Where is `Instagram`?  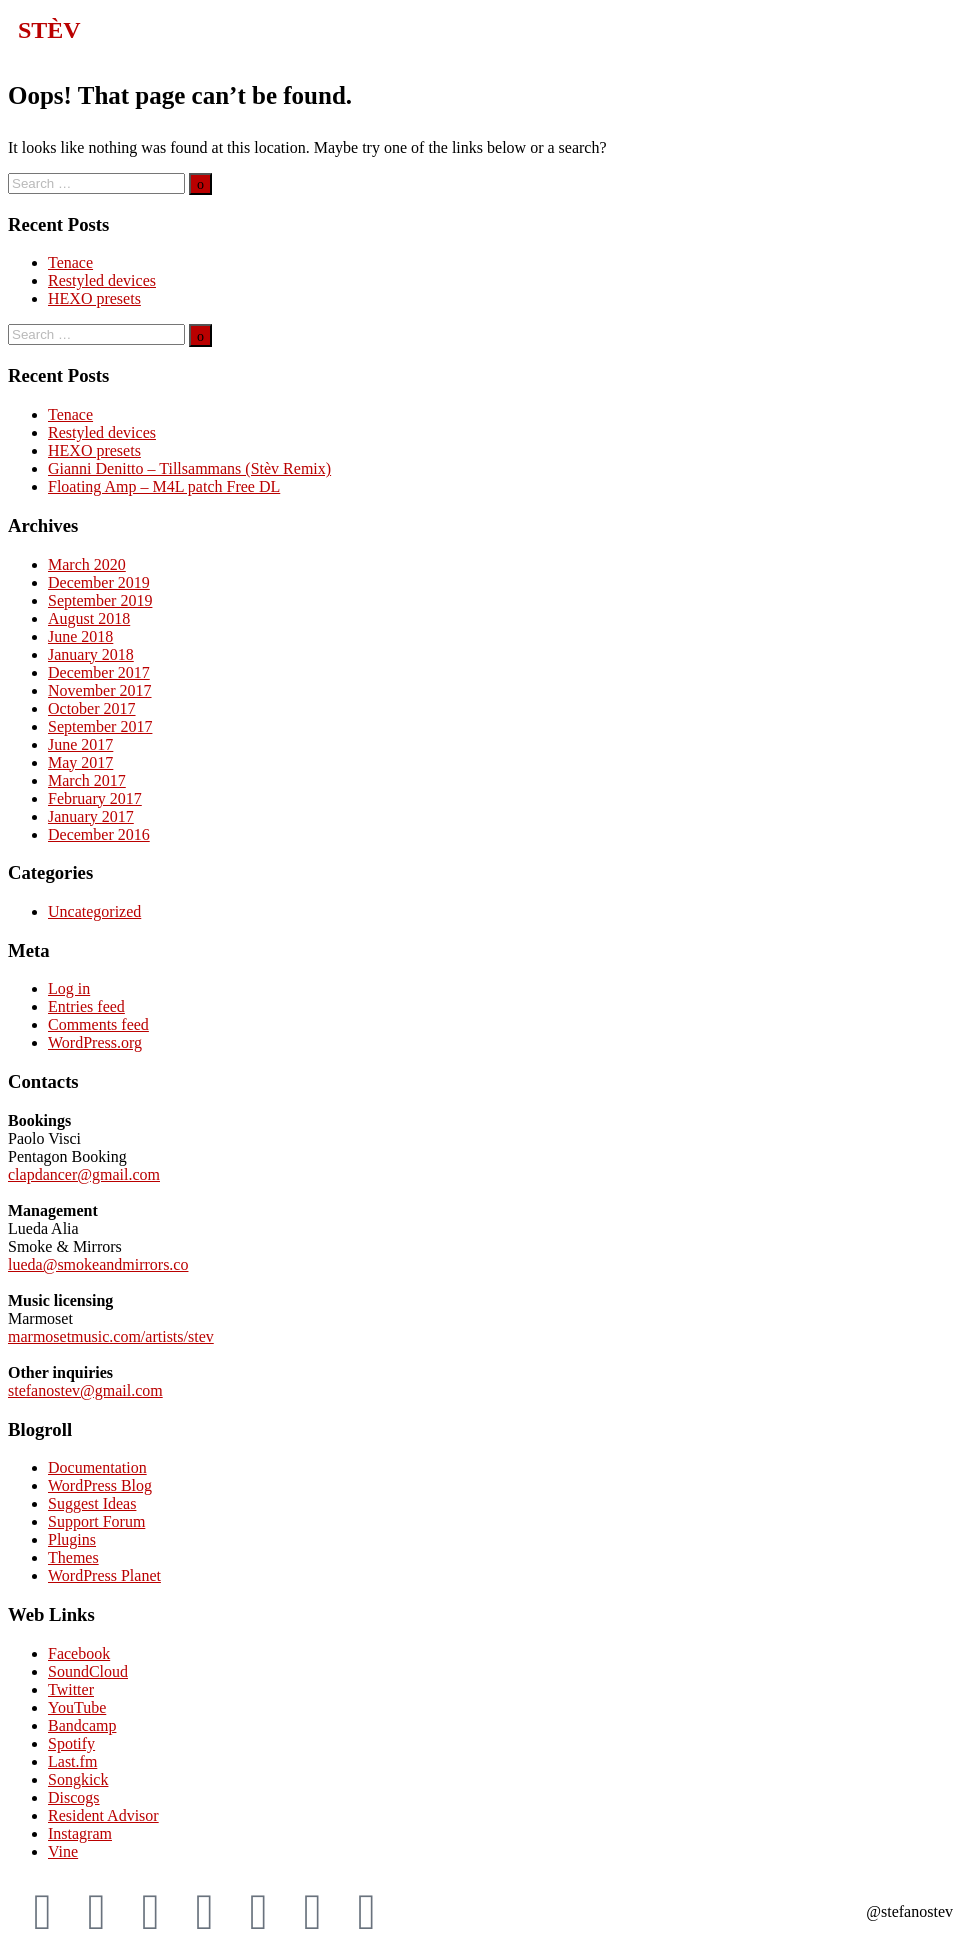
Instagram is located at coordinates (80, 1833).